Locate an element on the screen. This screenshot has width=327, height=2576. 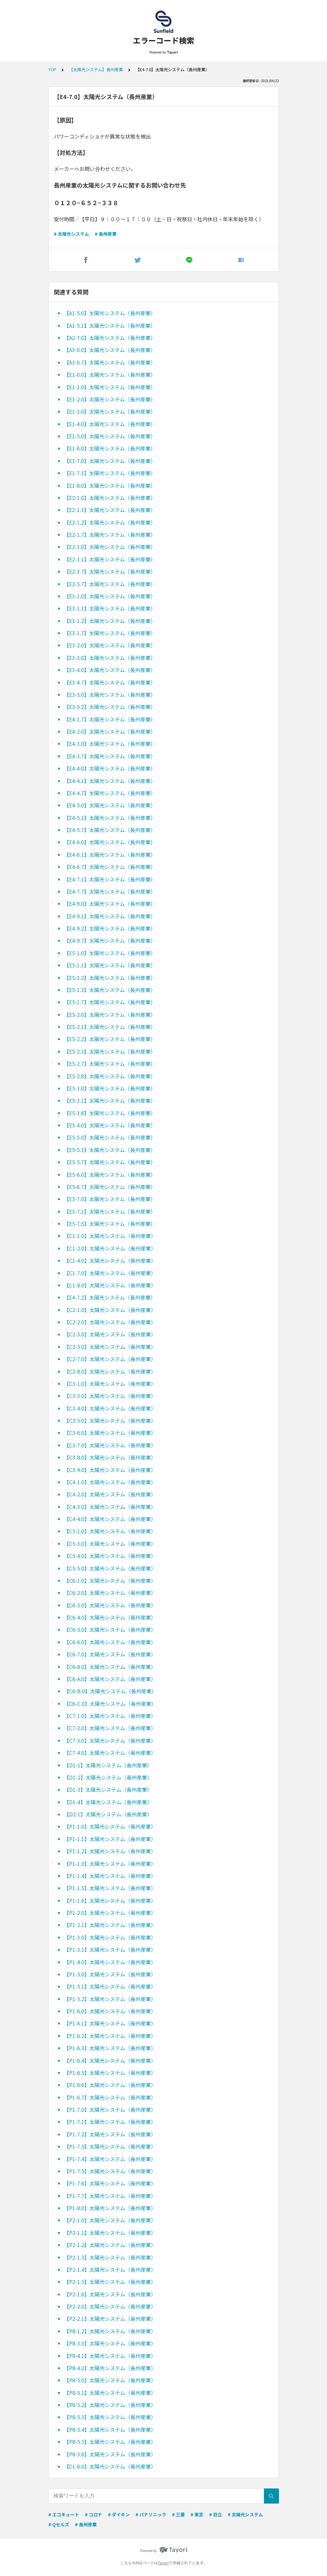
【E2-3.7】太陽光システム（長州産業） is located at coordinates (110, 571).